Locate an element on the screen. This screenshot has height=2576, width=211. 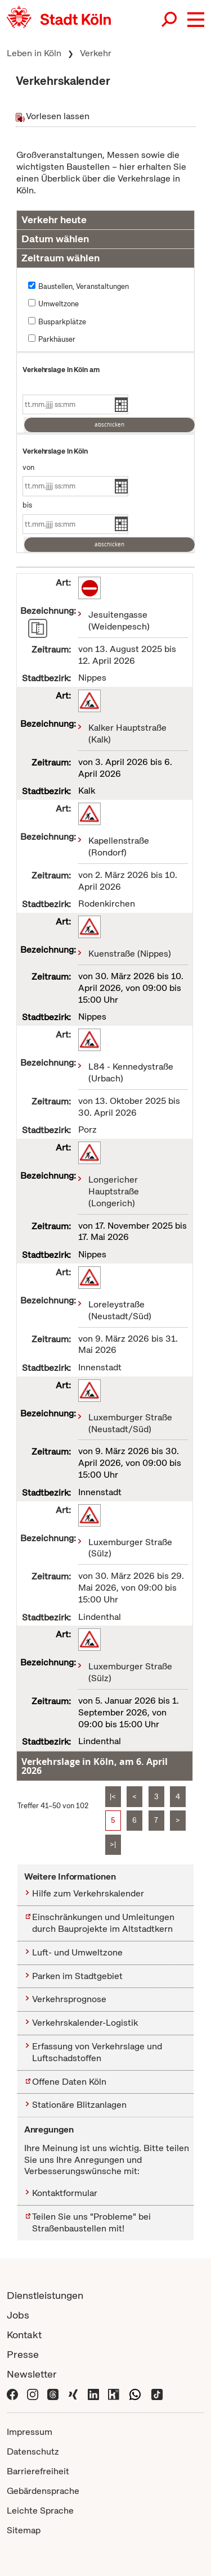
Verkehrskalender-Logistik is located at coordinates (85, 2023).